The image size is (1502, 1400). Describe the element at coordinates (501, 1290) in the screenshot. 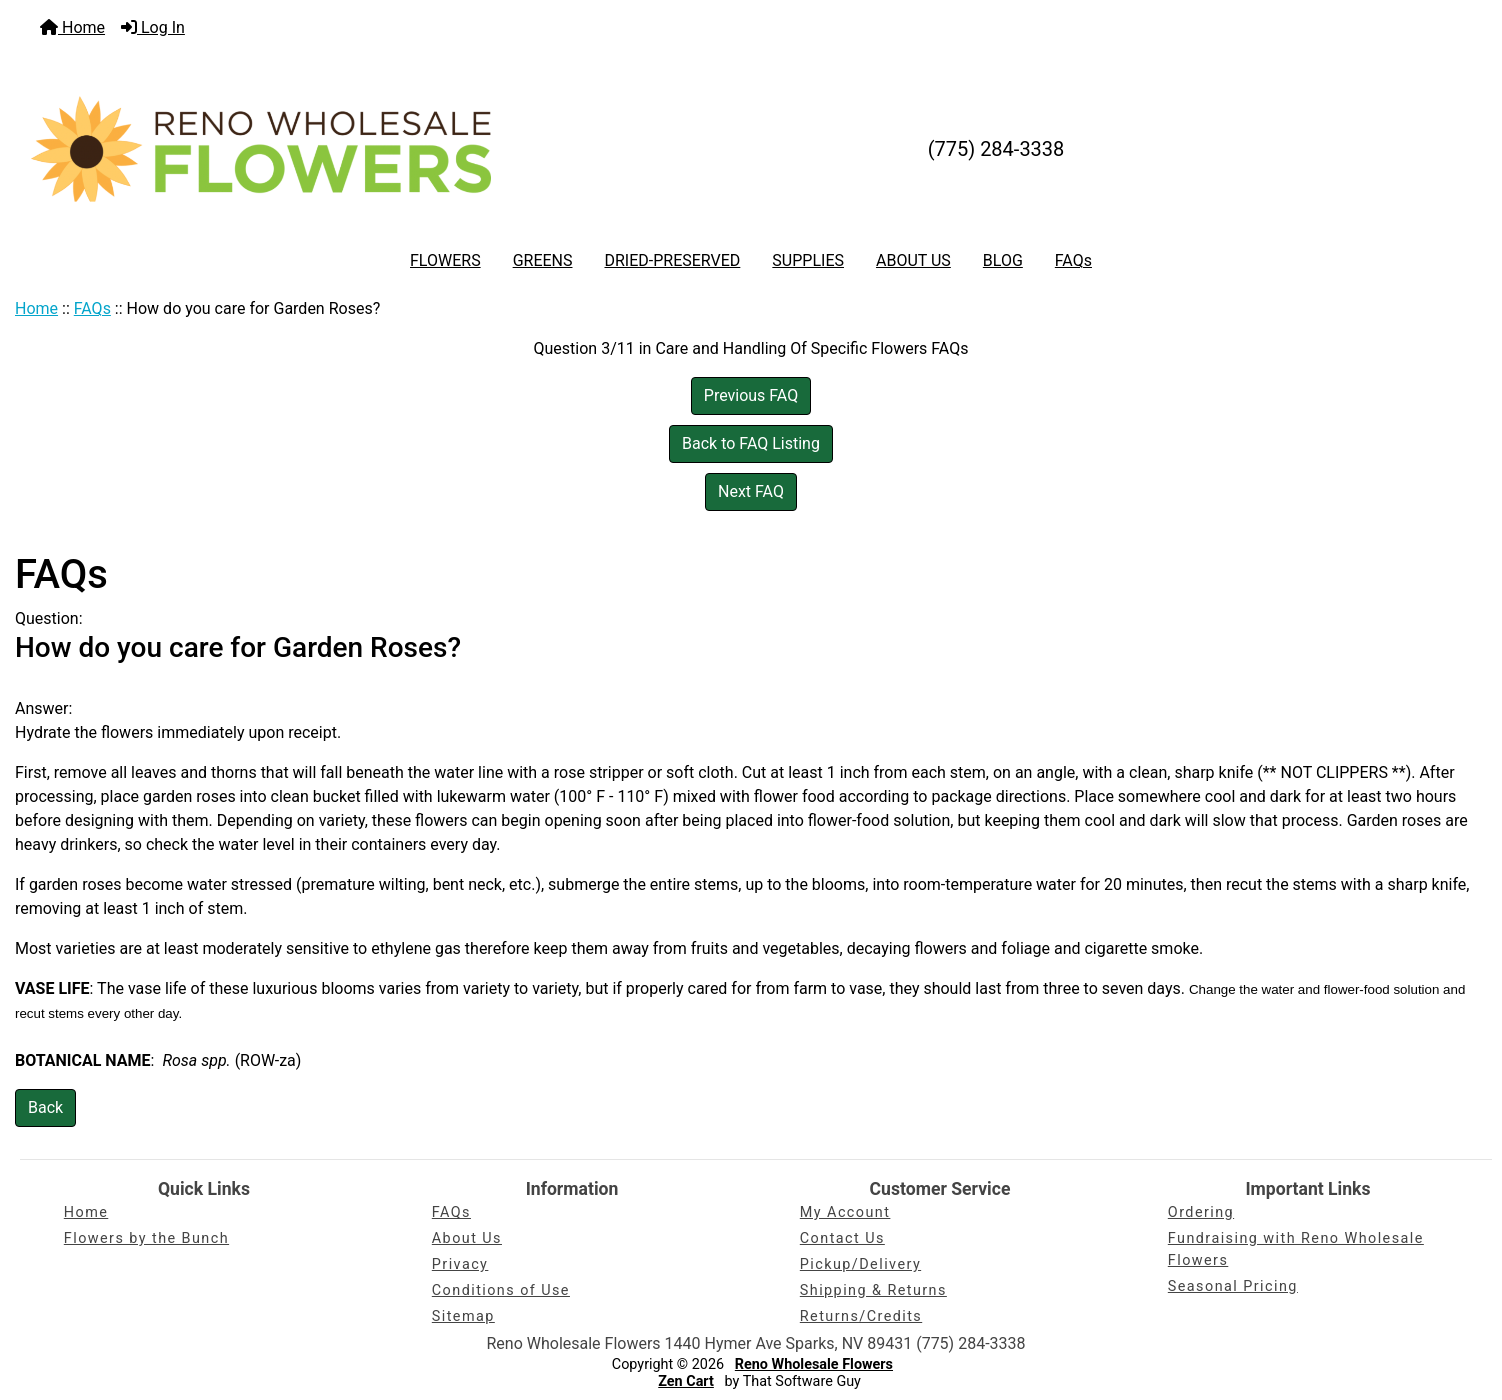

I see `Conditions of Use` at that location.